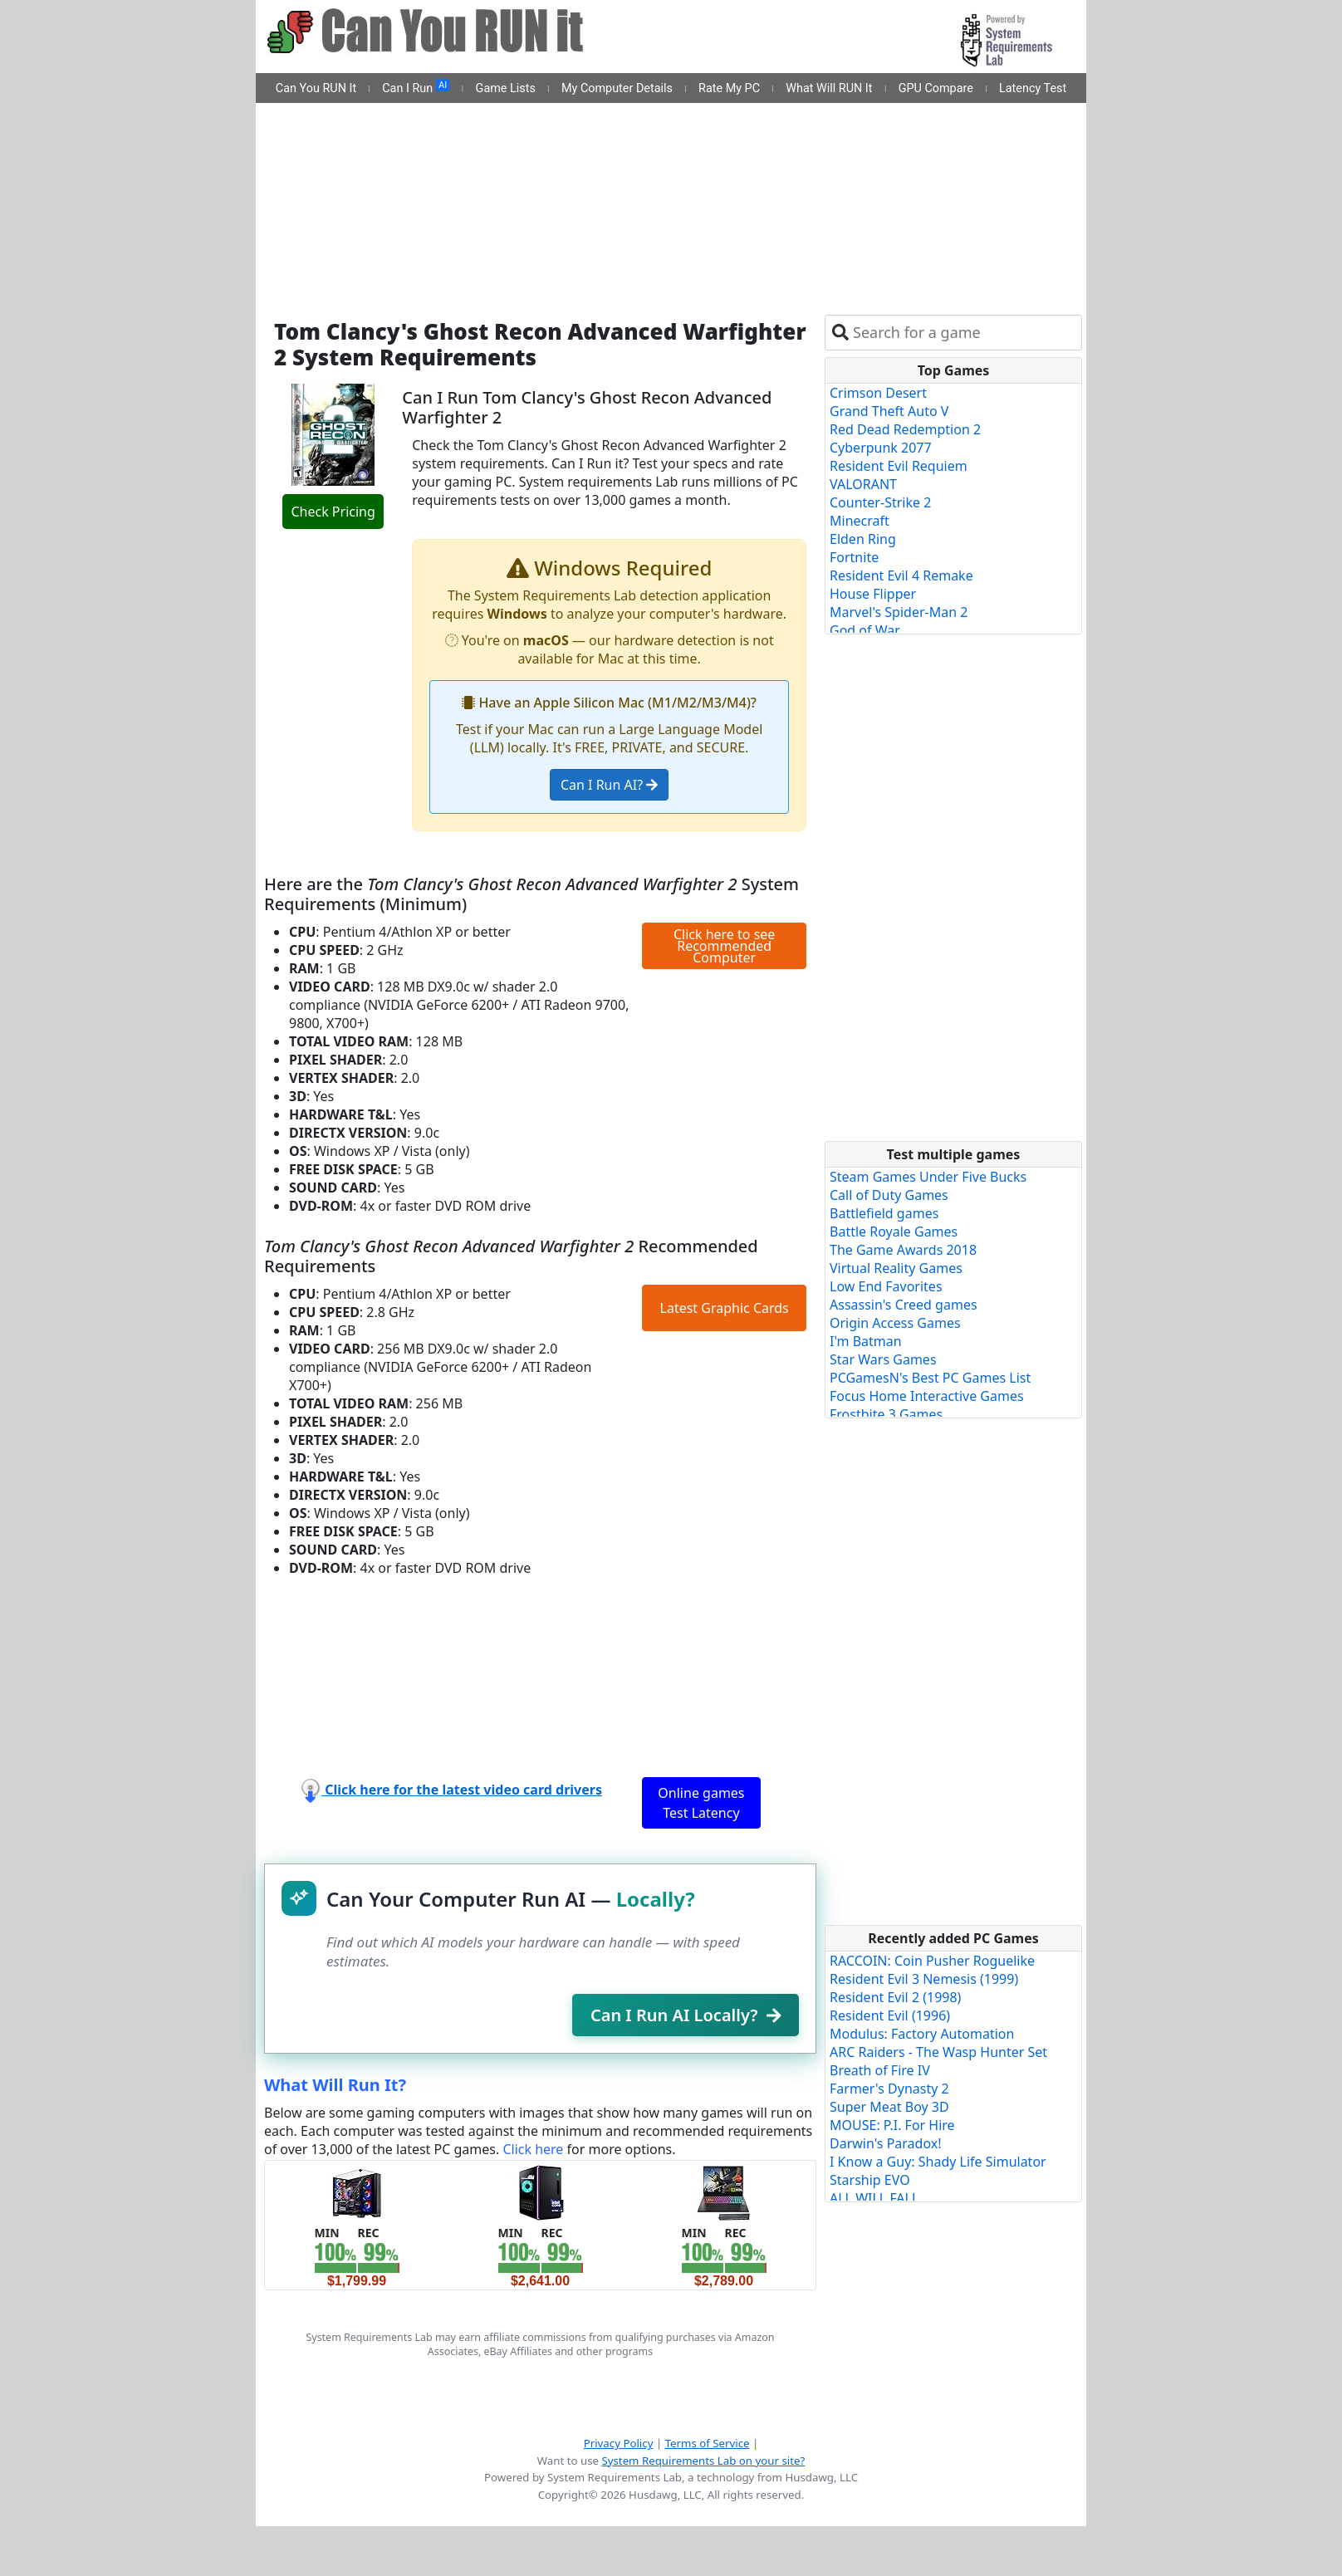 The height and width of the screenshot is (2576, 1342). I want to click on Star Wars Games, so click(883, 1359).